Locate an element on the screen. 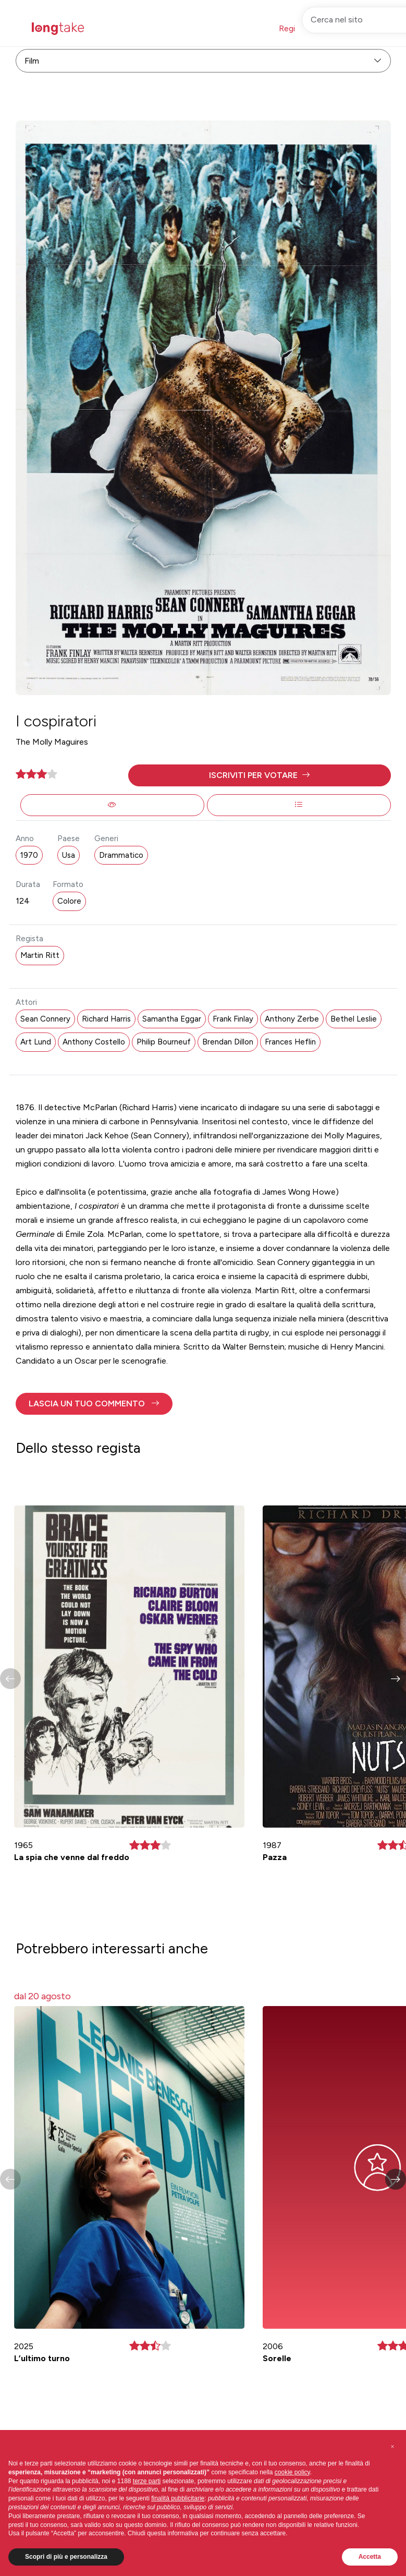 The height and width of the screenshot is (2576, 406). Colore [button] is located at coordinates (69, 901).